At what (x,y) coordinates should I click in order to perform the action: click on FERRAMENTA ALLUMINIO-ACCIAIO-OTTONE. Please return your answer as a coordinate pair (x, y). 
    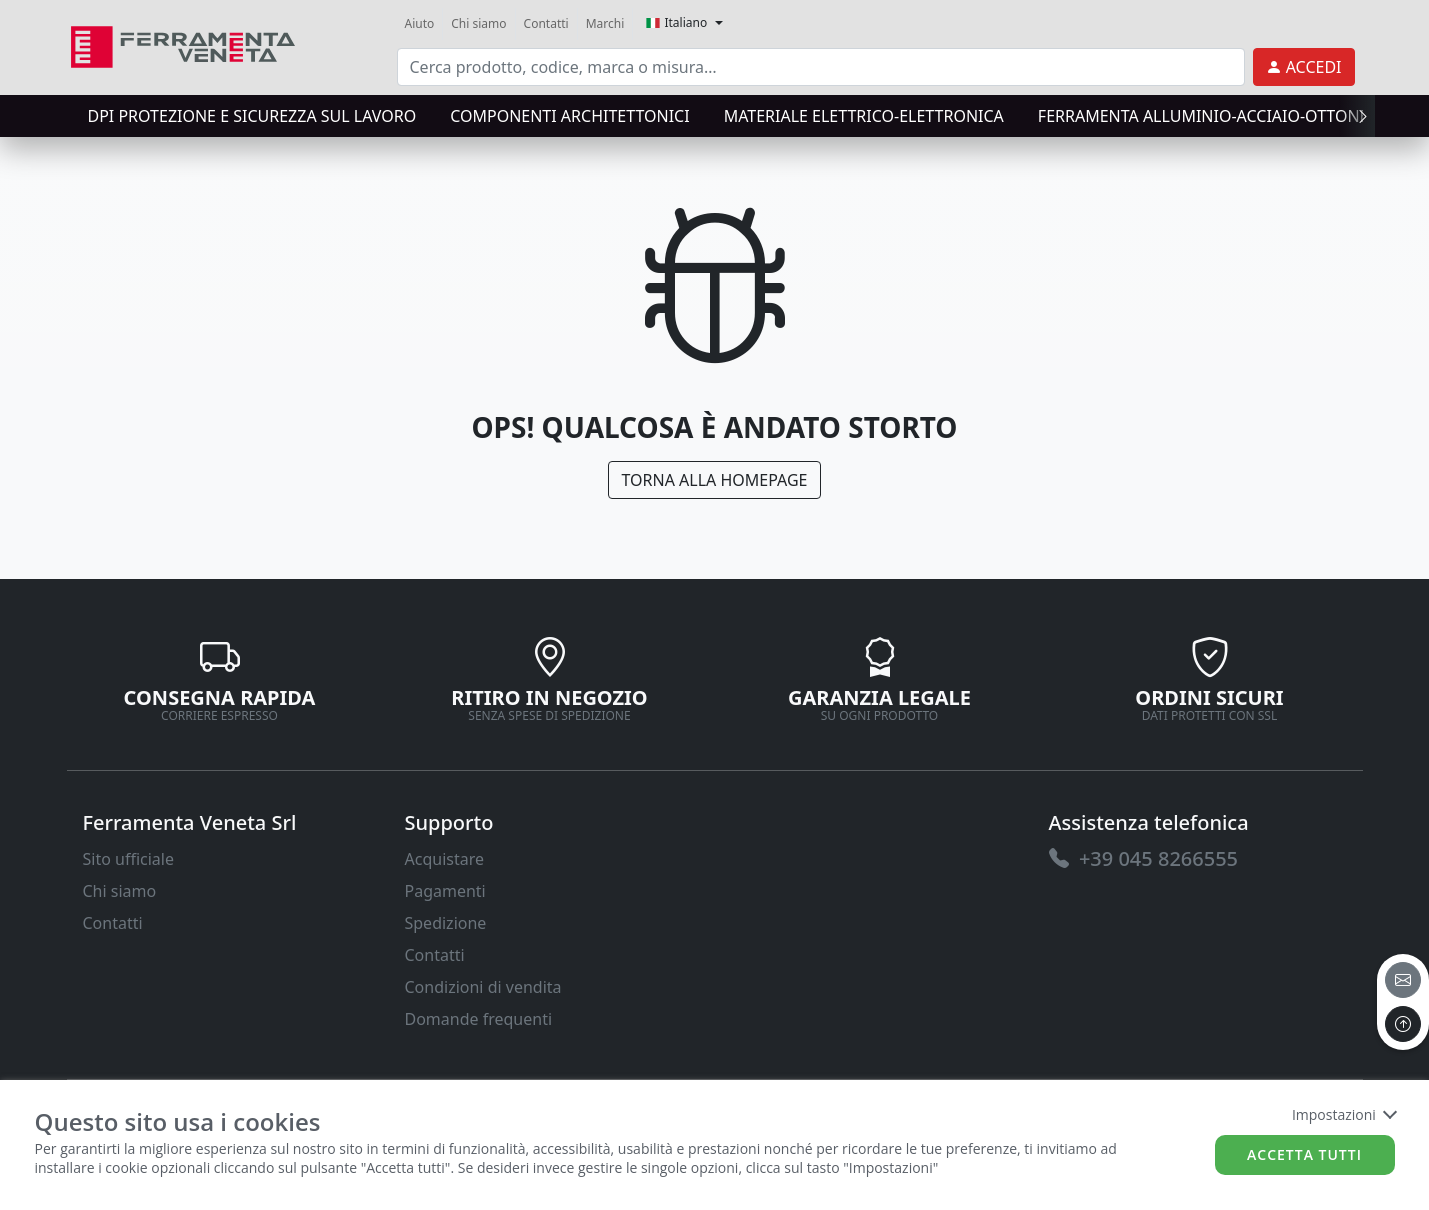
    Looking at the image, I should click on (1203, 116).